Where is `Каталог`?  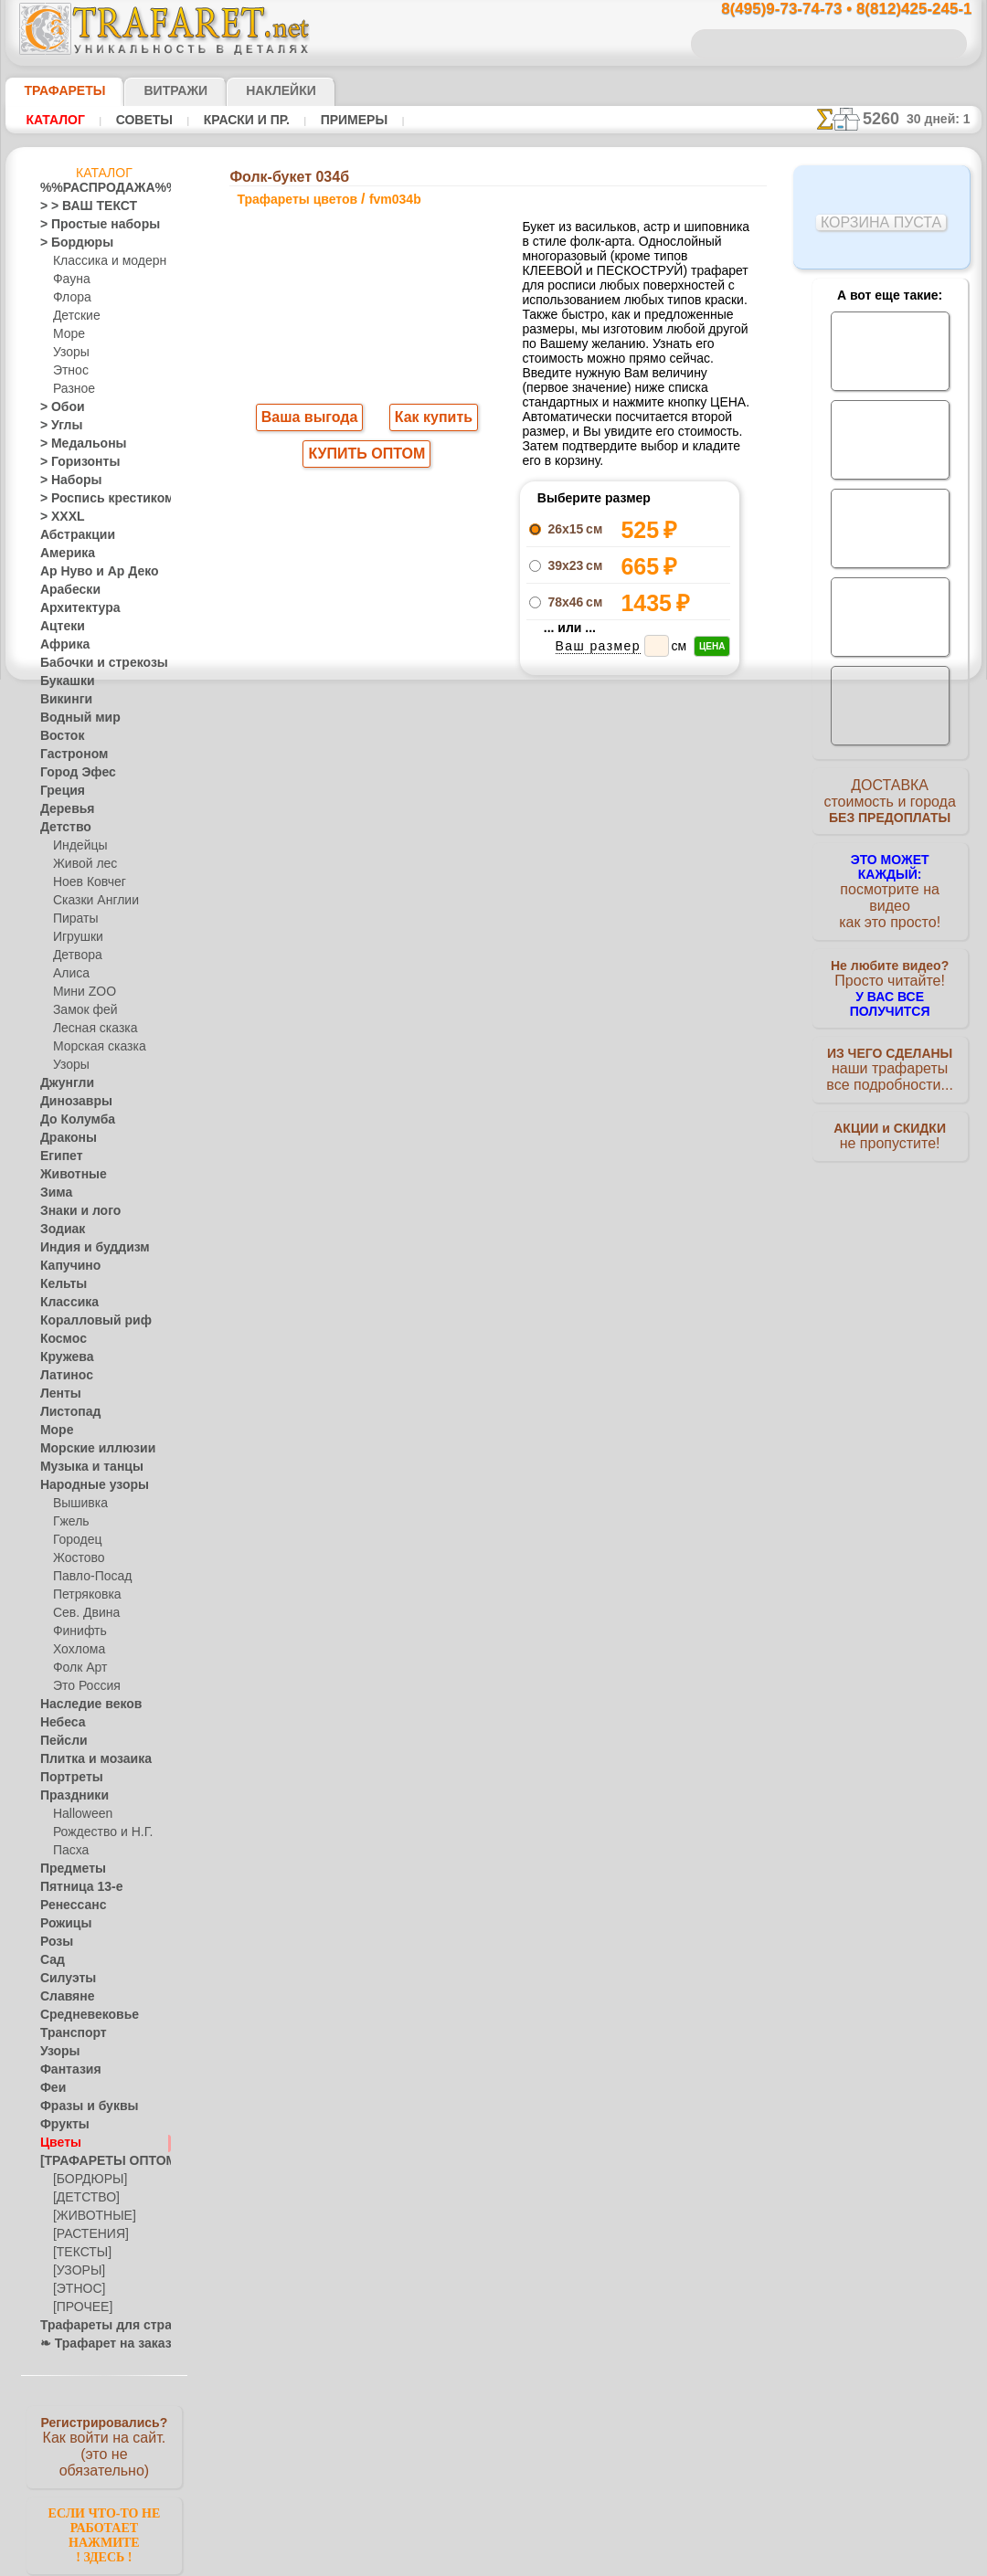 Каталог is located at coordinates (55, 119).